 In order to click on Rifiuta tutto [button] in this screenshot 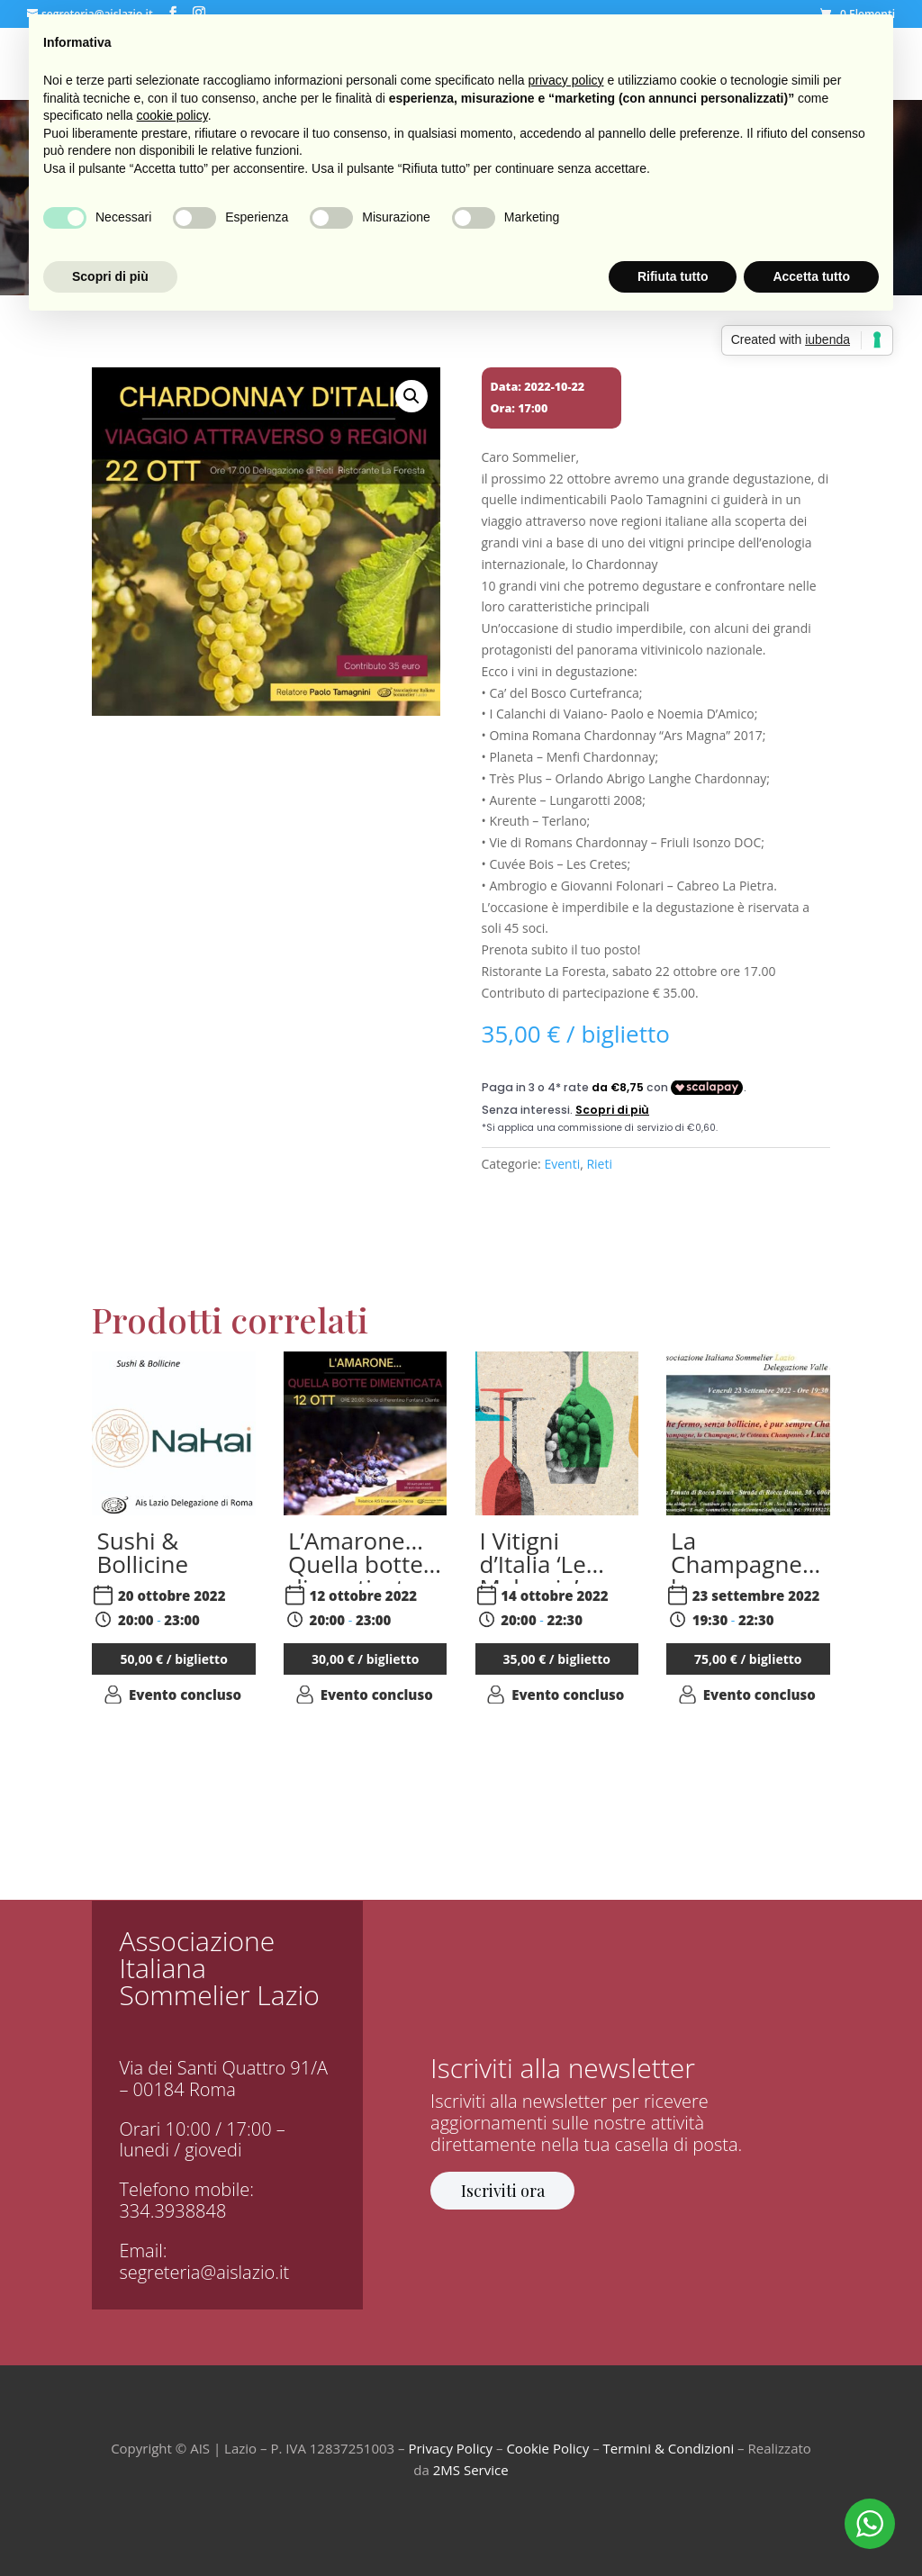, I will do `click(673, 276)`.